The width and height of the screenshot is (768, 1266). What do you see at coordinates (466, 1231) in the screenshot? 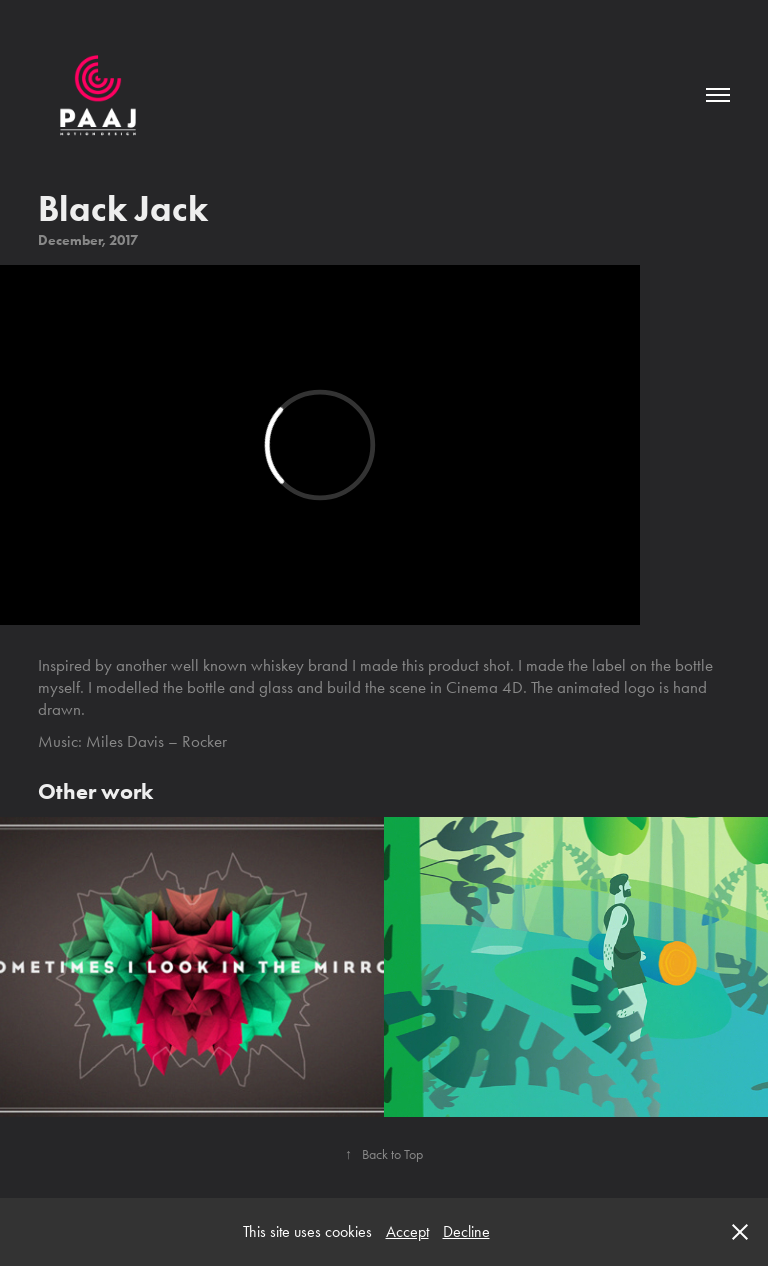
I see `Decline` at bounding box center [466, 1231].